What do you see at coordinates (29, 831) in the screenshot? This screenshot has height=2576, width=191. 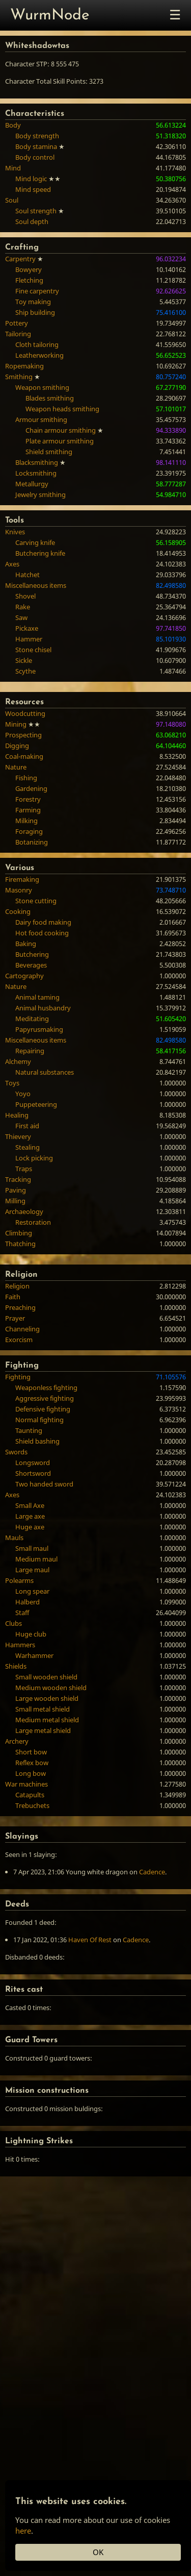 I see `Foraging` at bounding box center [29, 831].